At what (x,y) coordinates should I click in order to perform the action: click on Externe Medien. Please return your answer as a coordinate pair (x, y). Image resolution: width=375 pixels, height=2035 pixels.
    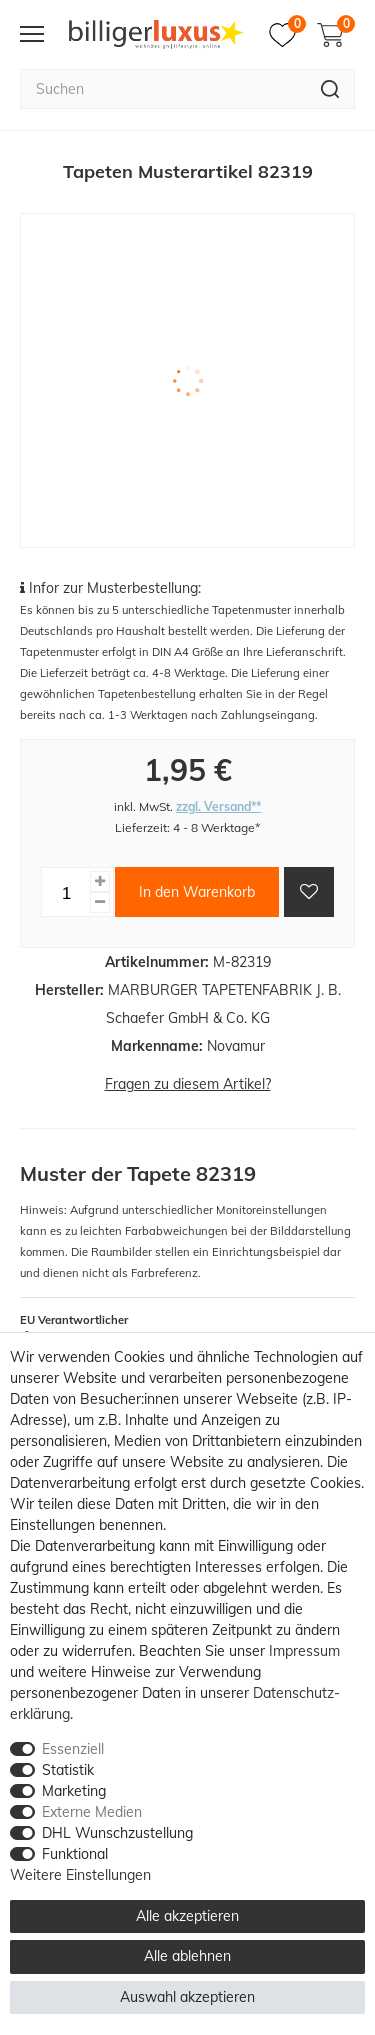
    Looking at the image, I should click on (92, 1812).